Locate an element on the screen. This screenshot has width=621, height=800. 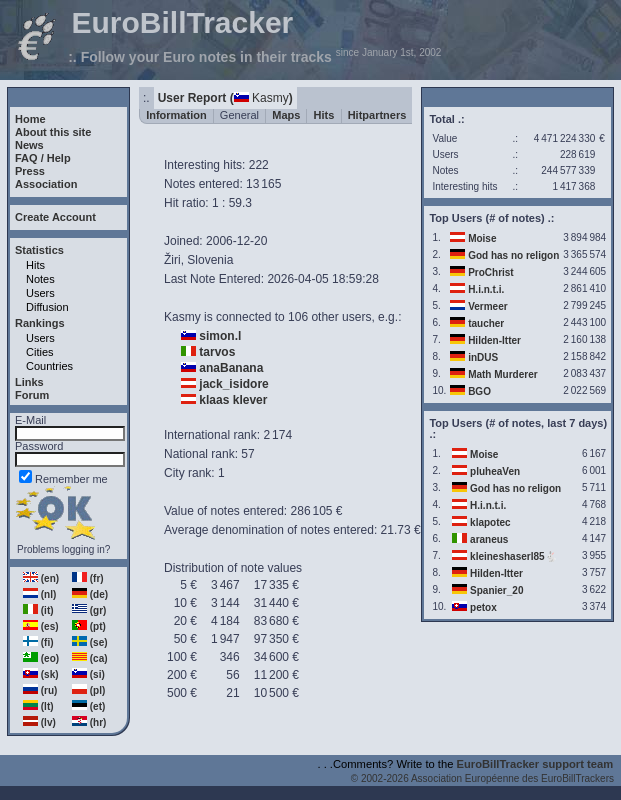
Press is located at coordinates (30, 171).